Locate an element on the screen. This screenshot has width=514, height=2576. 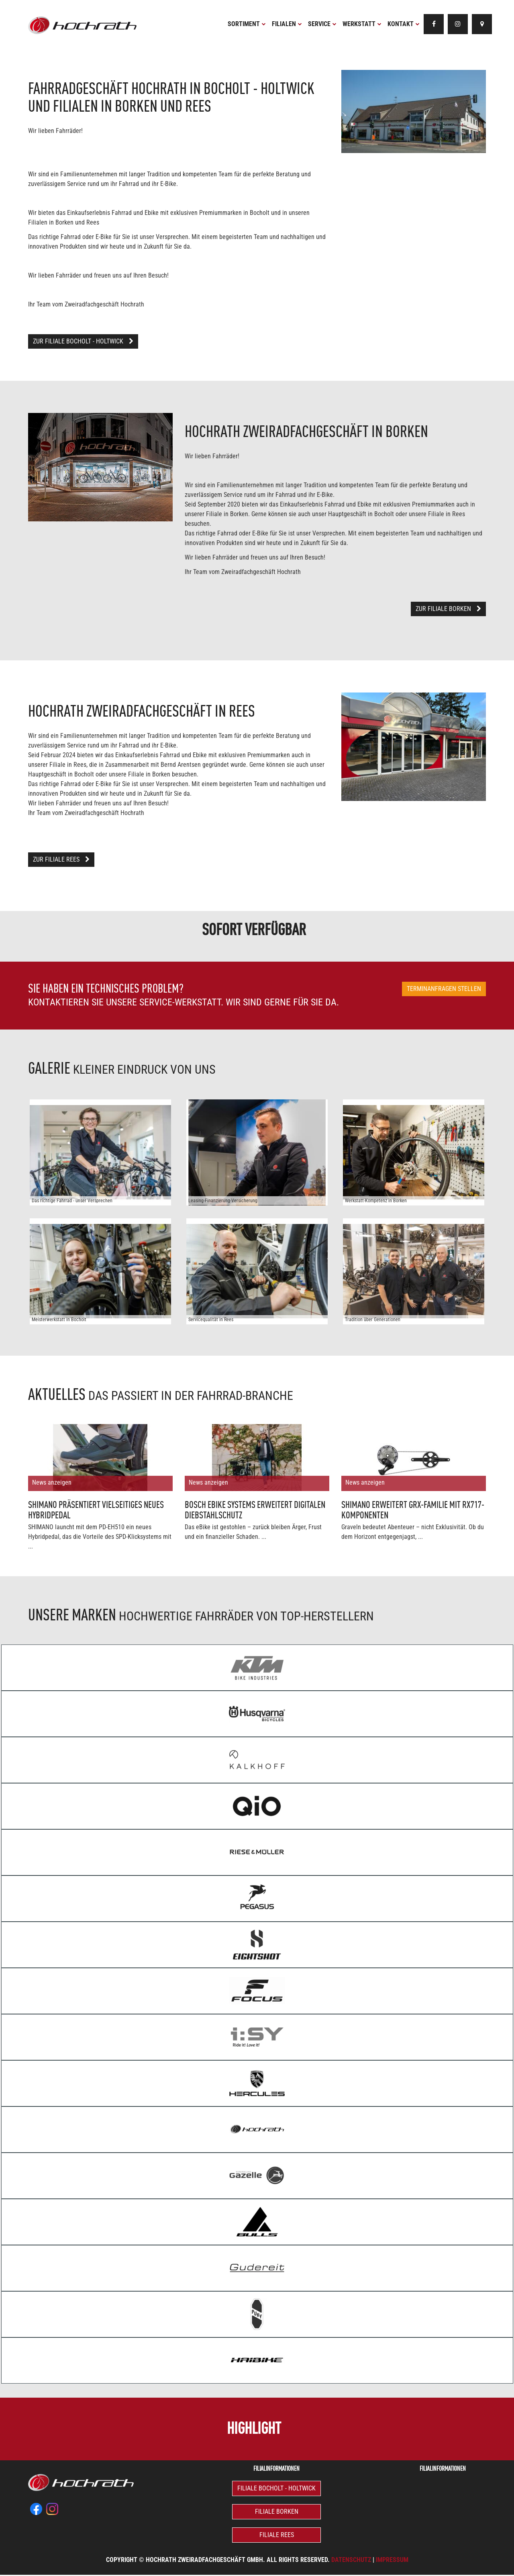
Sortiment is located at coordinates (247, 24).